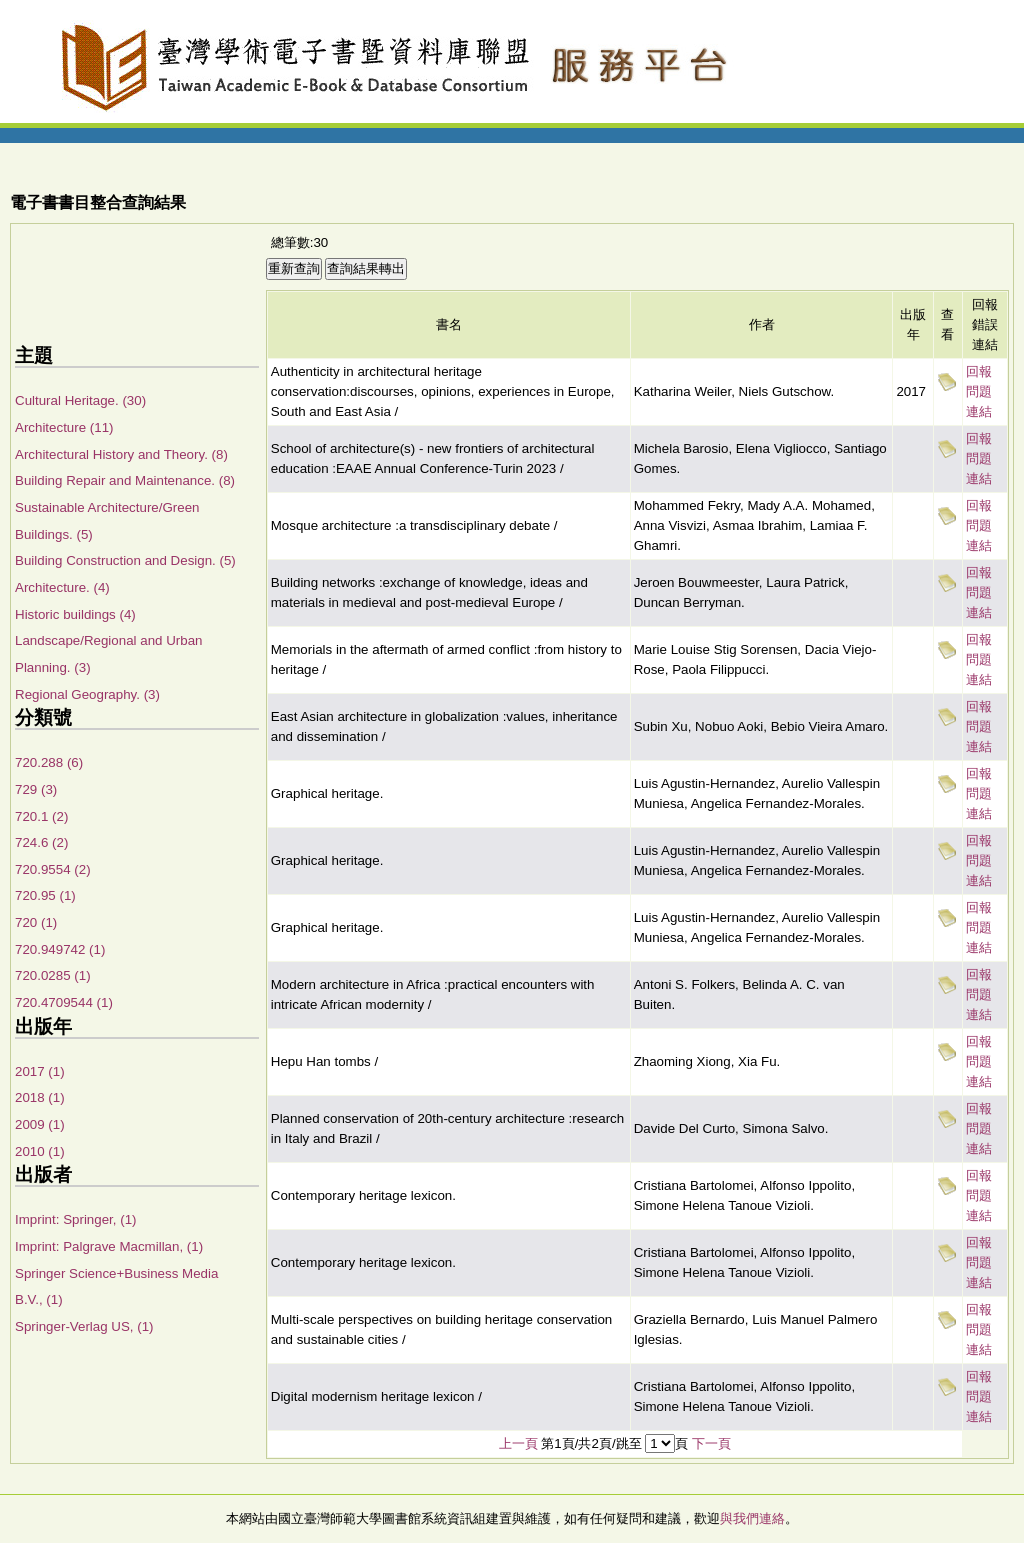  What do you see at coordinates (41, 842) in the screenshot?
I see `724.6 (2)` at bounding box center [41, 842].